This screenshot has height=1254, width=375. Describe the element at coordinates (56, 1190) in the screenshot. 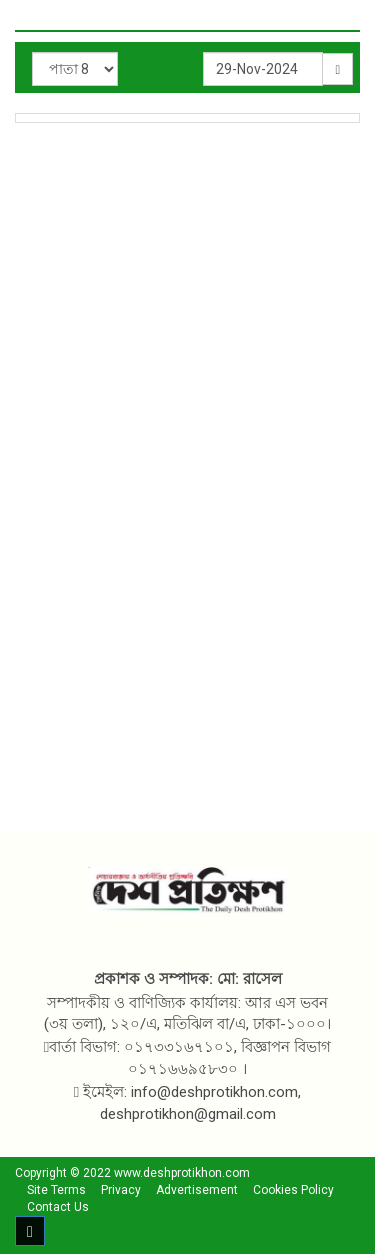

I see `Site Terms` at that location.